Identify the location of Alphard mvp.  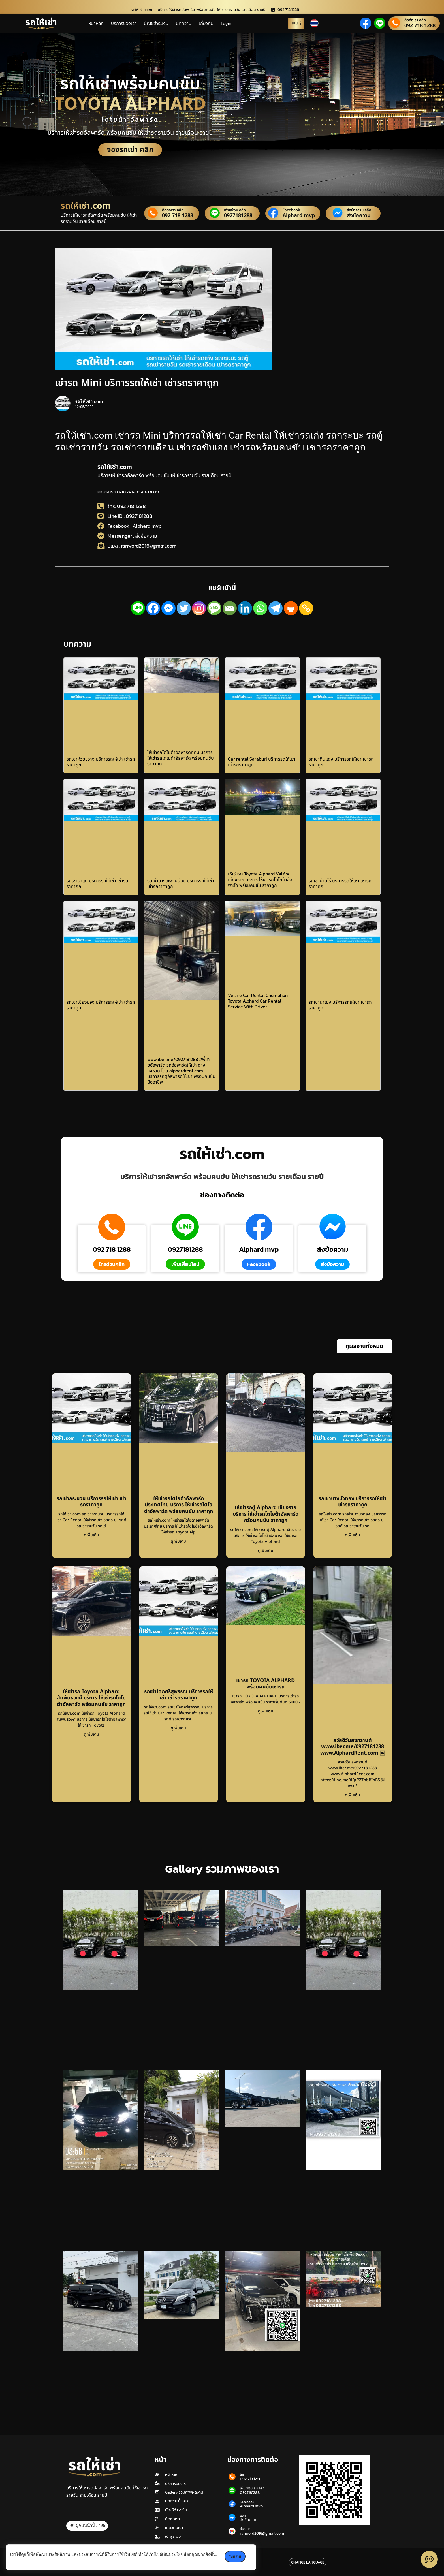
(298, 215).